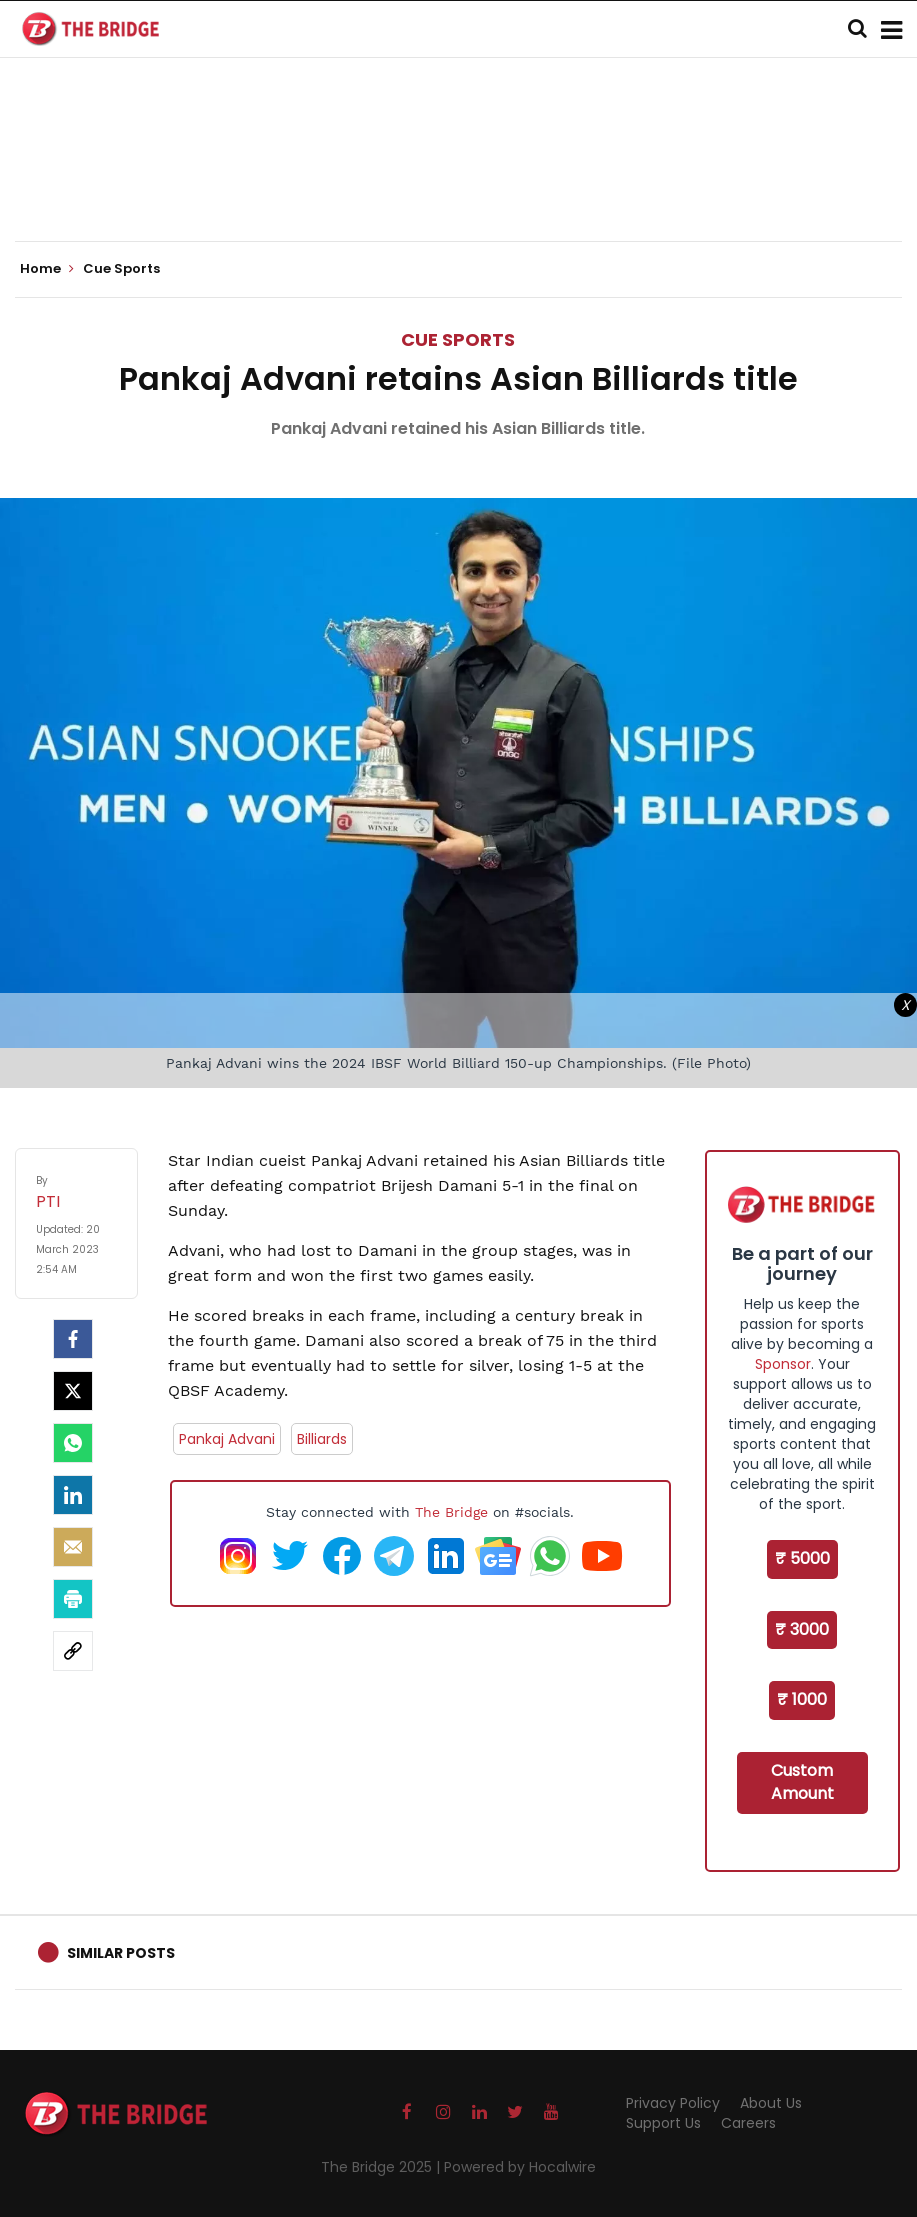 This screenshot has height=2217, width=917. Describe the element at coordinates (227, 1439) in the screenshot. I see `Pankaj Advani` at that location.